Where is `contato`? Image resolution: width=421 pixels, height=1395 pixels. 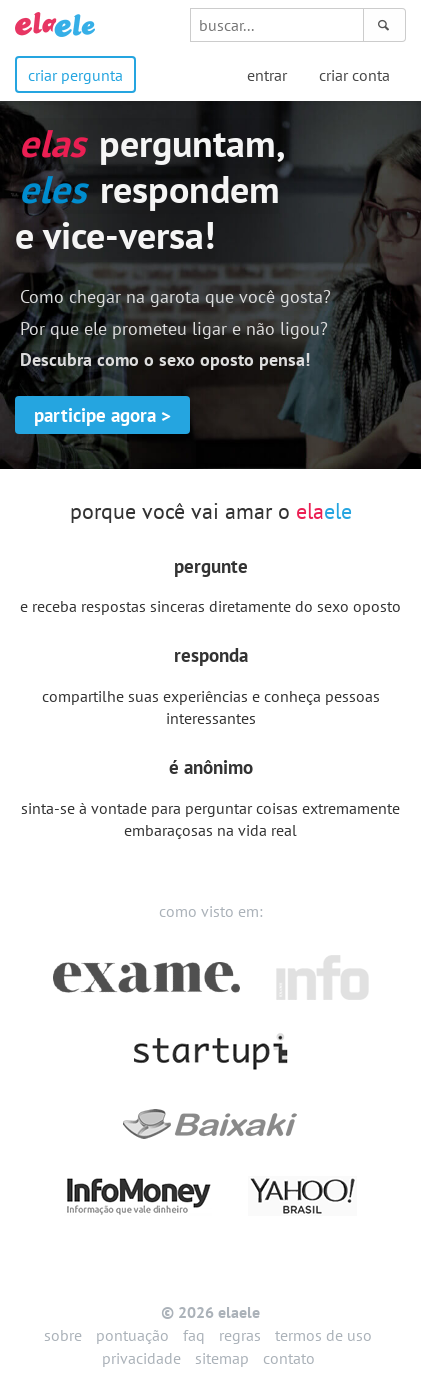
contato is located at coordinates (289, 1358).